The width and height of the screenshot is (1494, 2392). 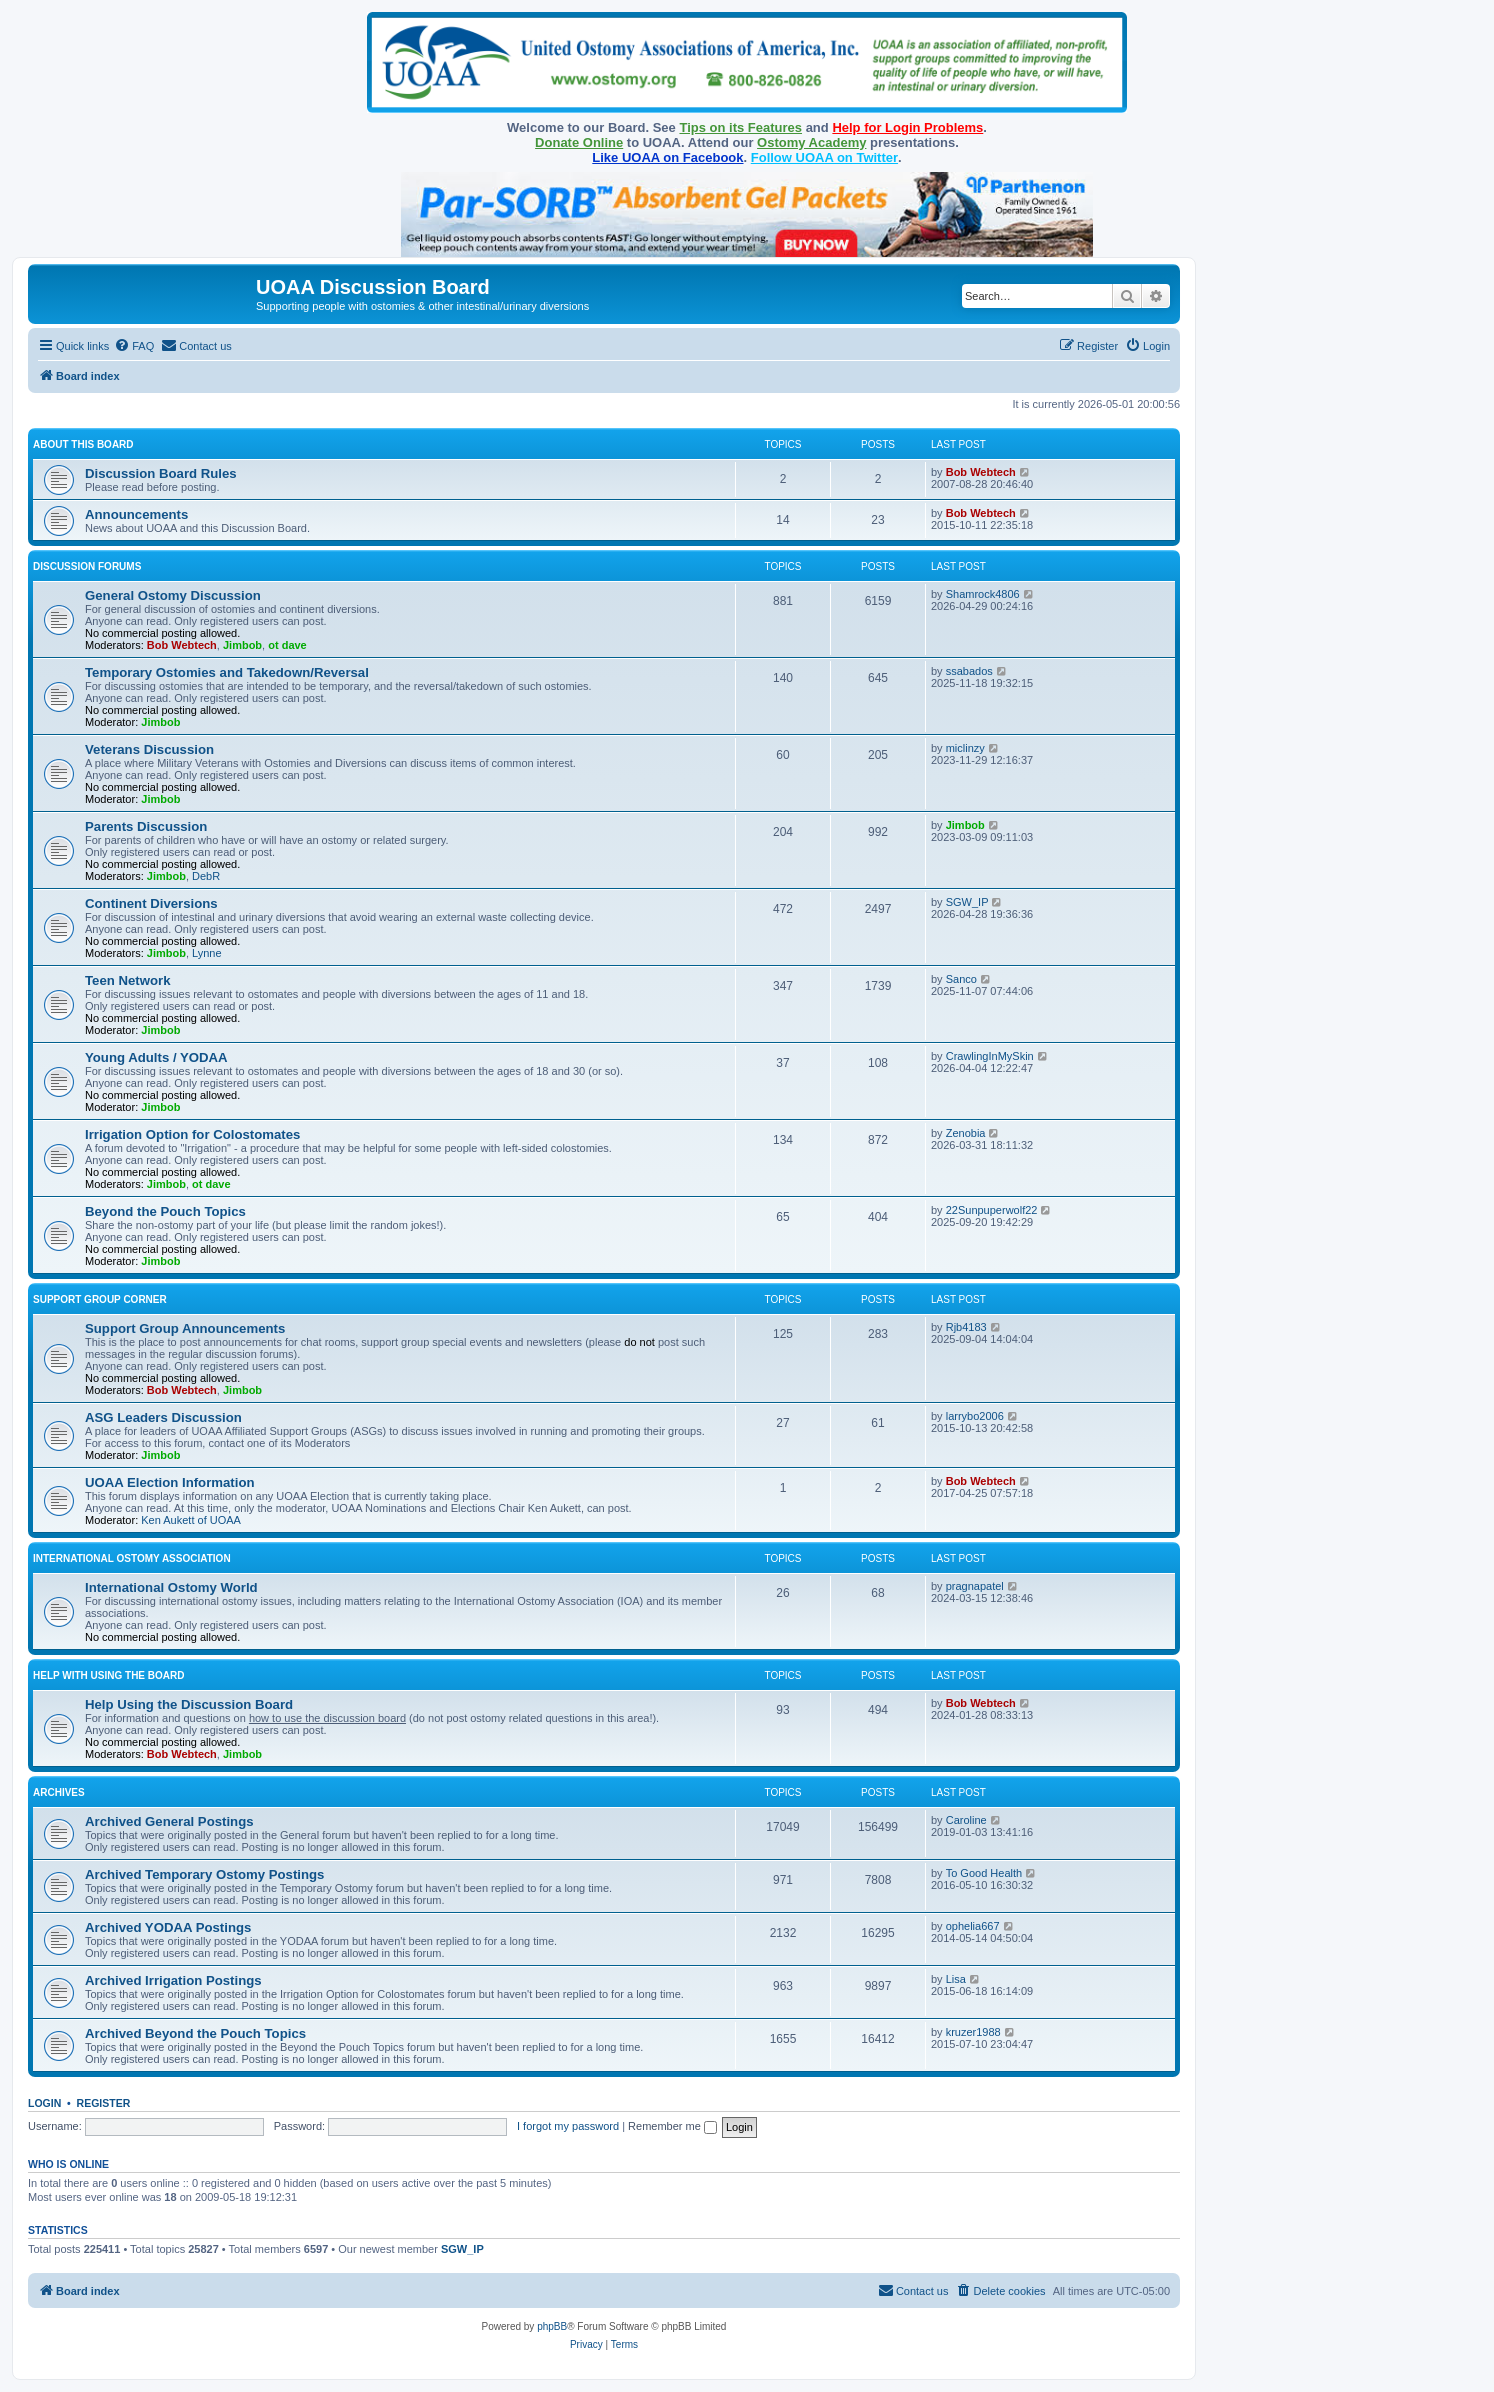 I want to click on International Ostomy World, so click(x=171, y=1587).